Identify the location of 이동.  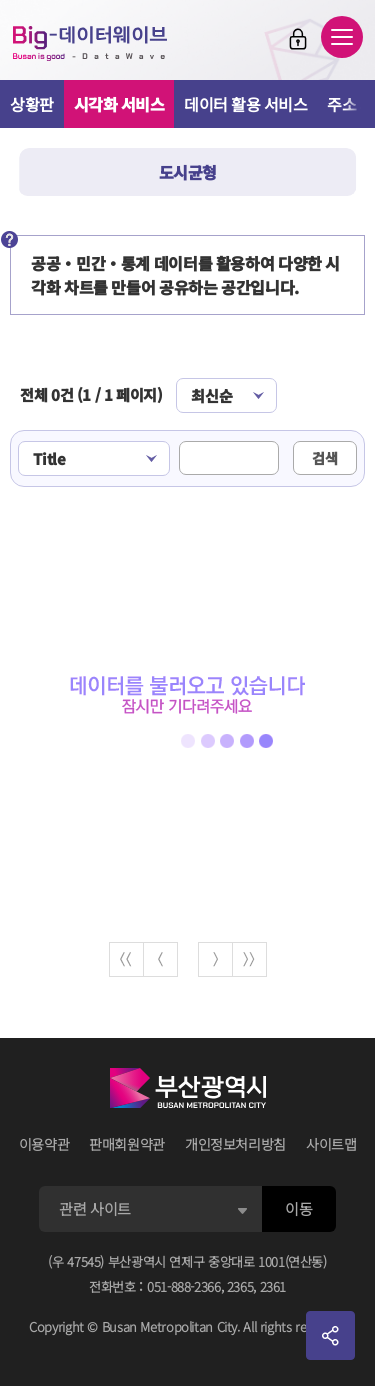
(298, 1208).